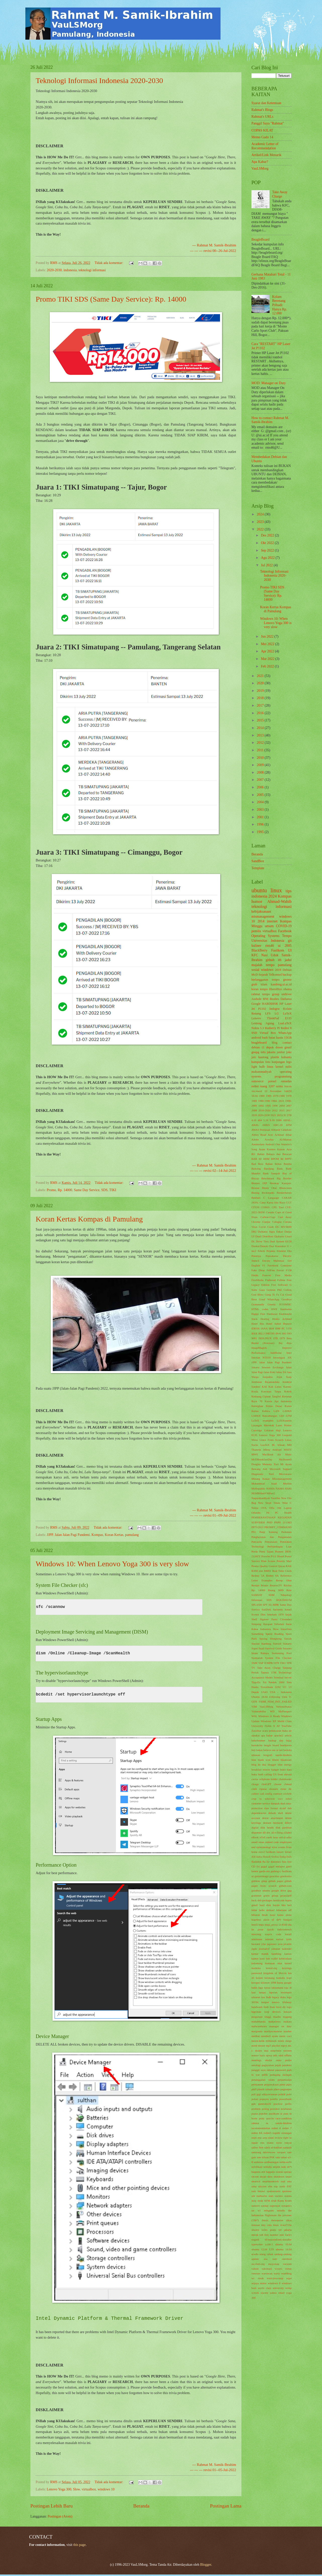 This screenshot has height=2576, width=322. I want to click on apache2, so click(278, 1735).